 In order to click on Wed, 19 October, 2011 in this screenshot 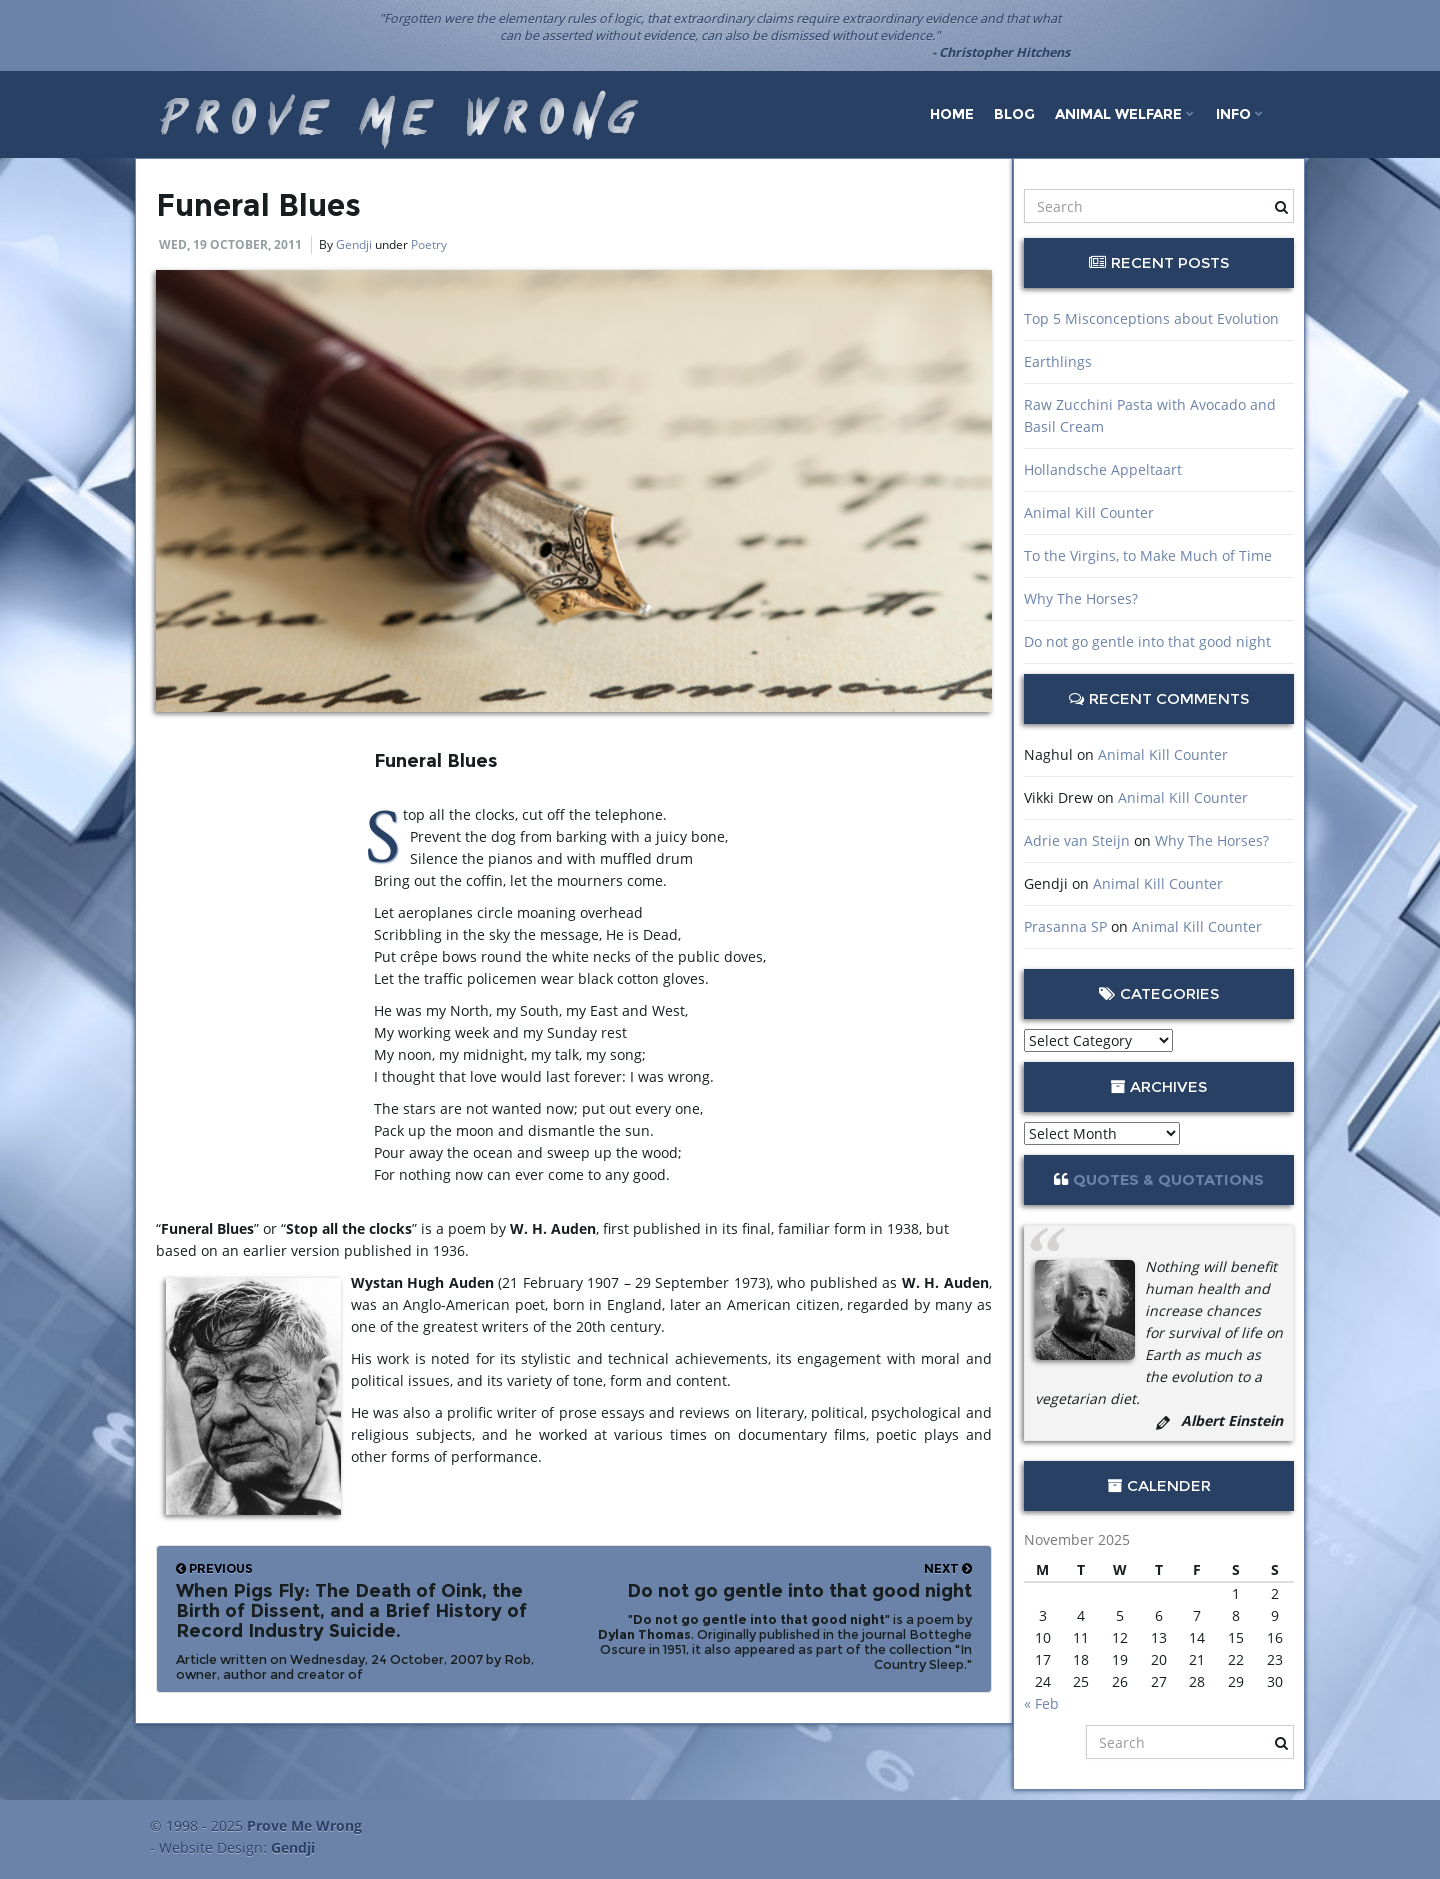, I will do `click(230, 244)`.